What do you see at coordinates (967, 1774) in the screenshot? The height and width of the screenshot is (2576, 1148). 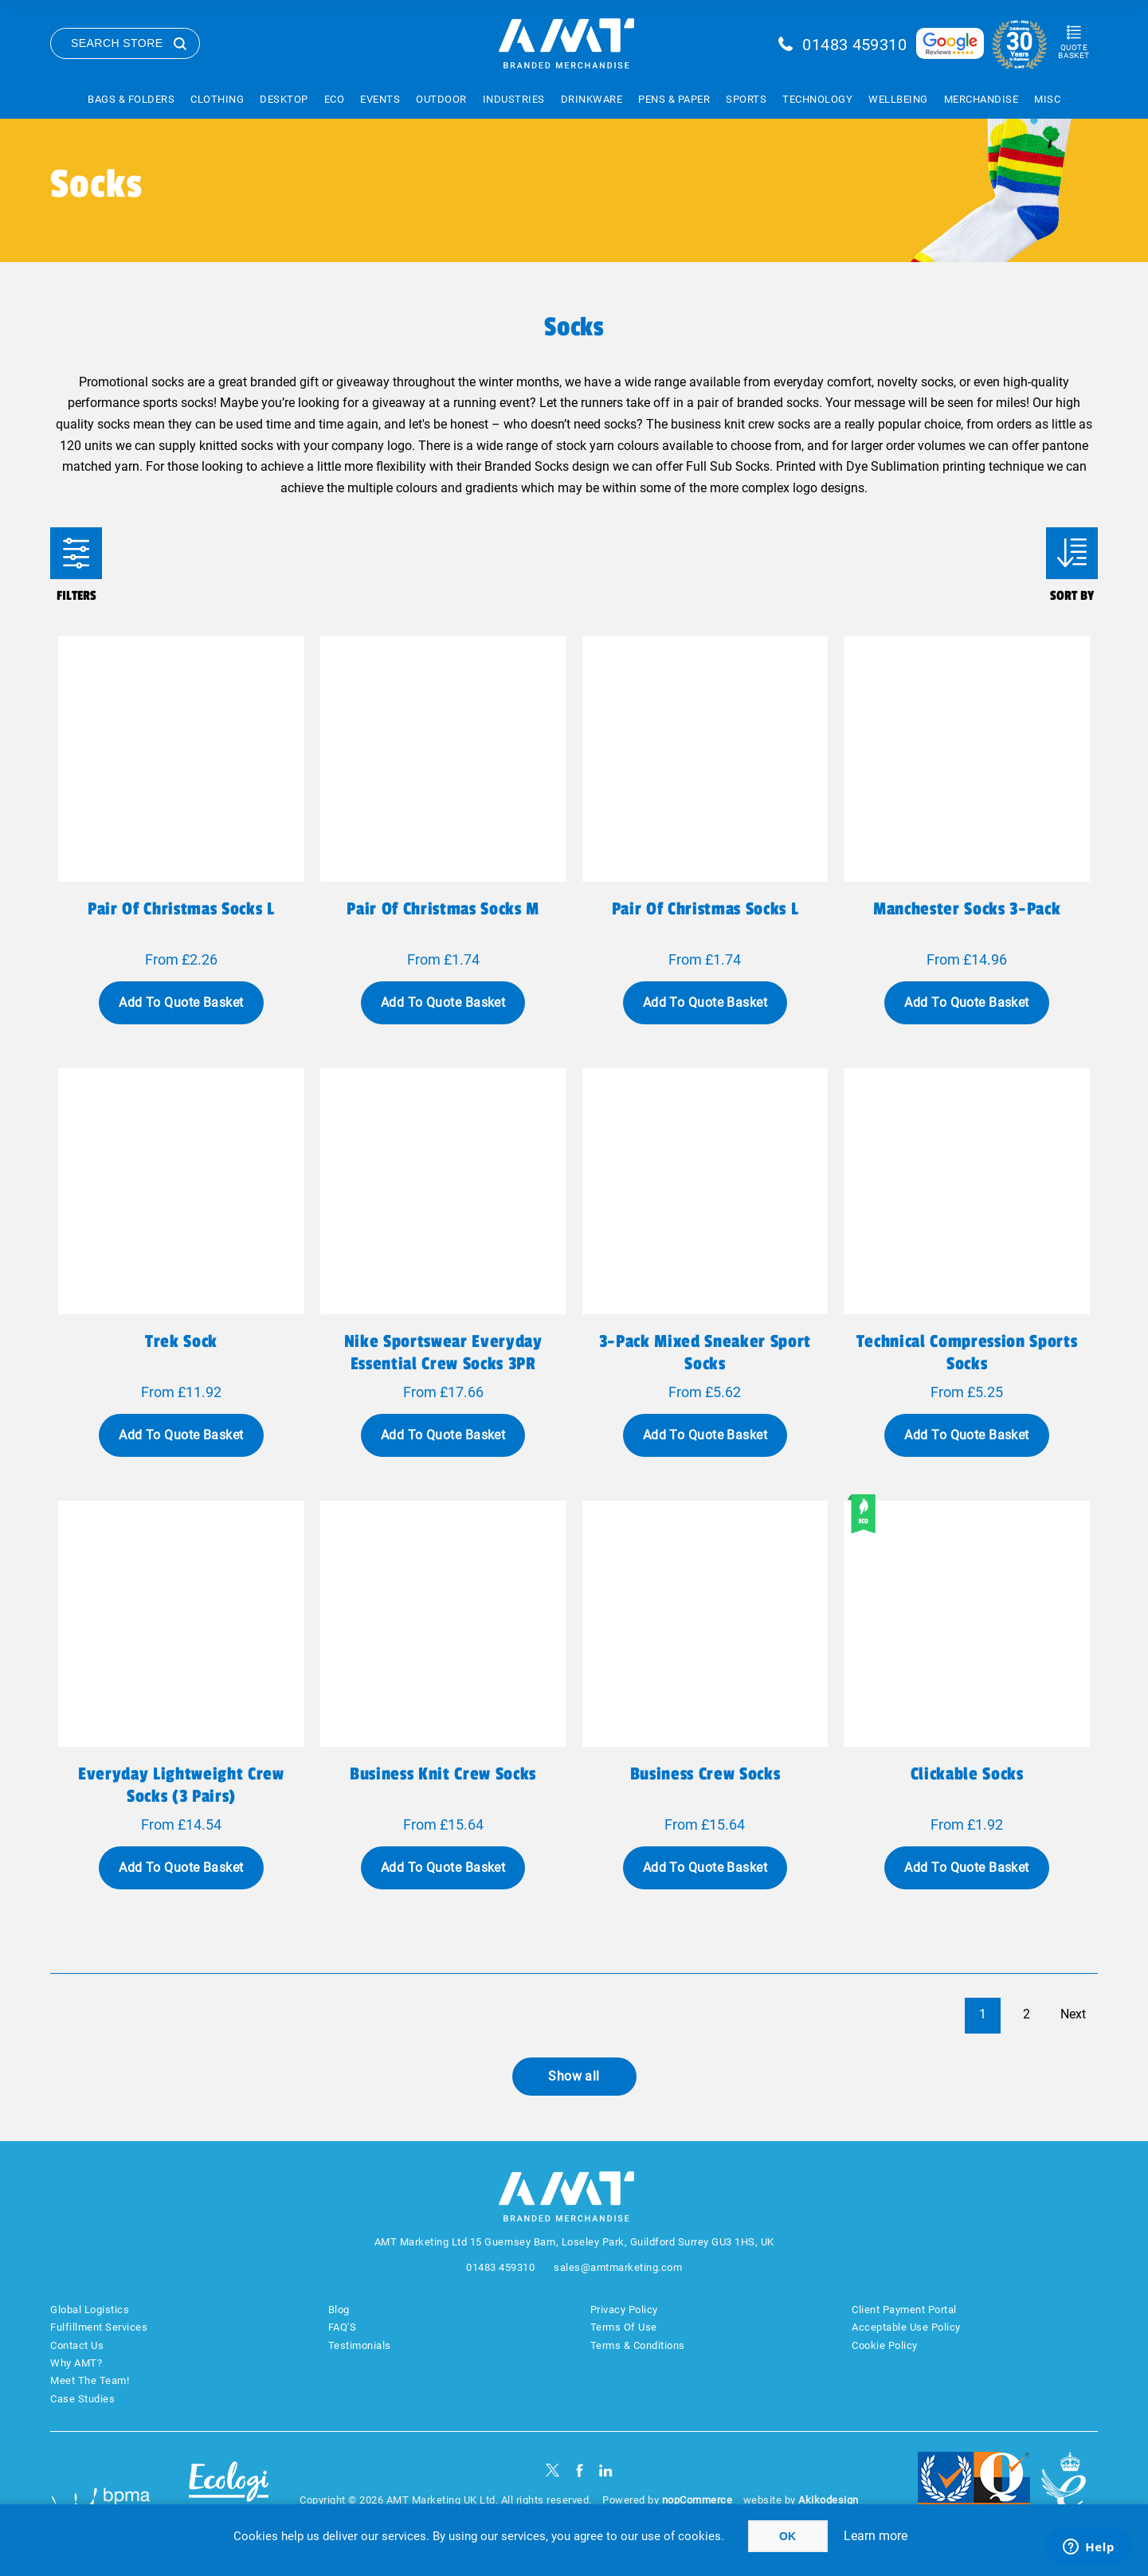 I see `Clickable Socks` at bounding box center [967, 1774].